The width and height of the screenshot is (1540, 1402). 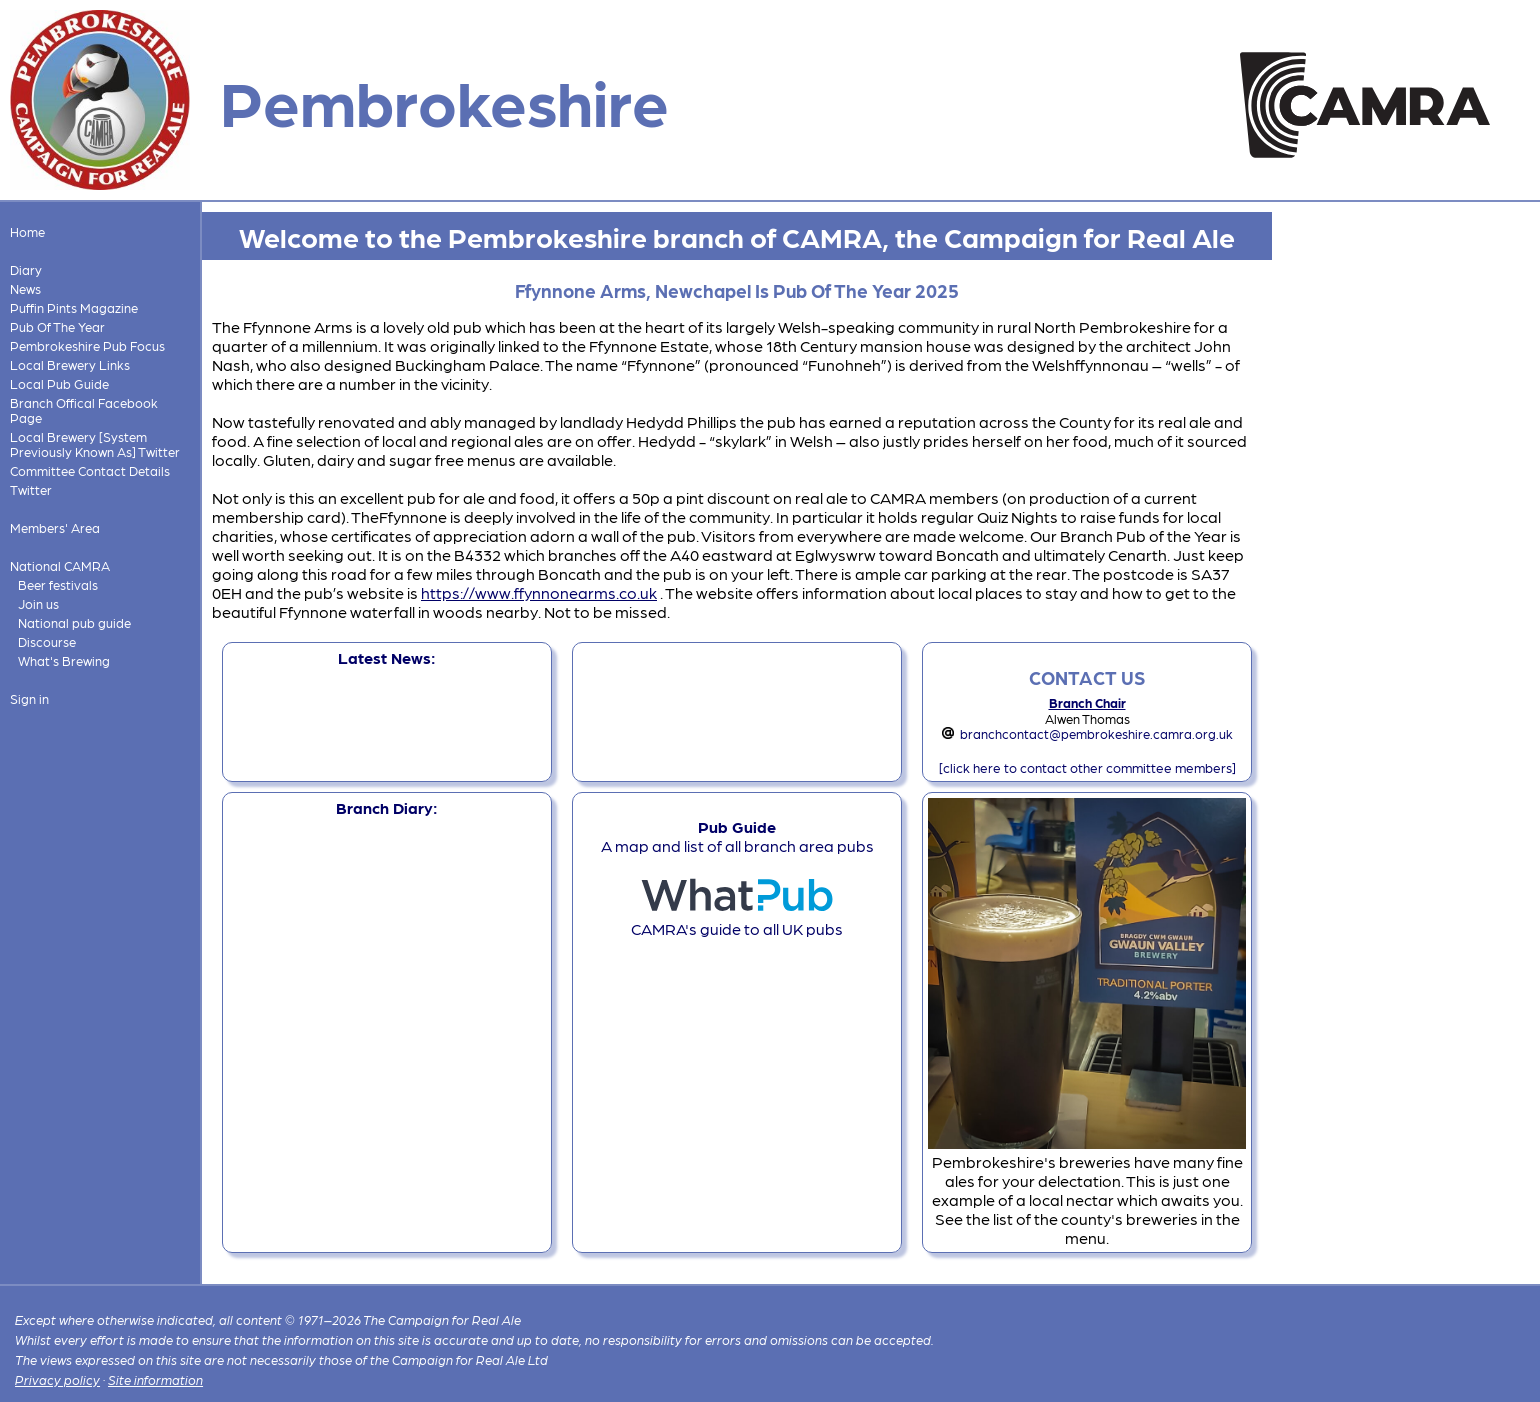 What do you see at coordinates (87, 345) in the screenshot?
I see `Pembrokeshire Pub Focus` at bounding box center [87, 345].